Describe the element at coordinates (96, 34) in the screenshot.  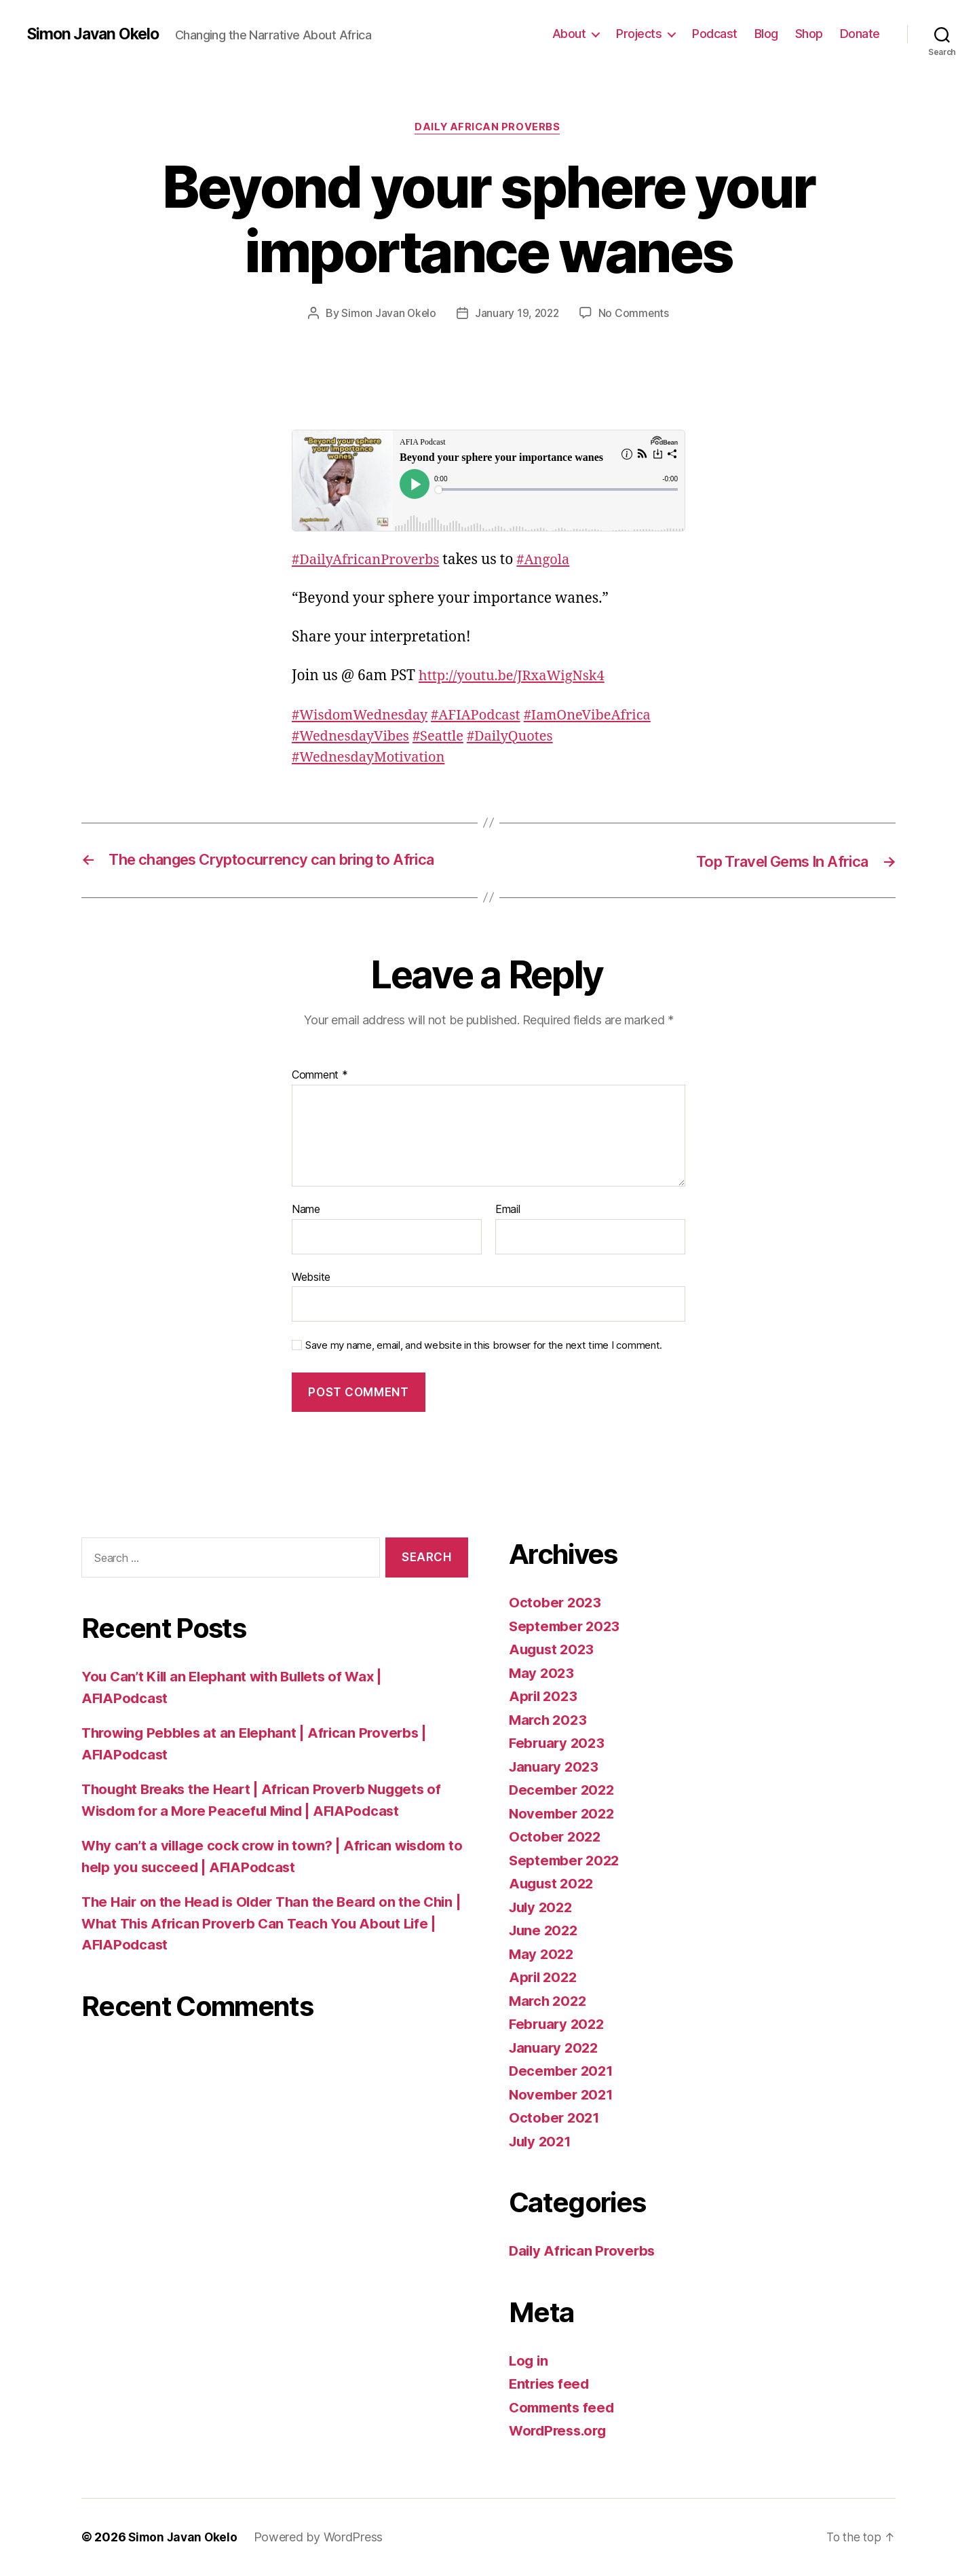
I see `Simon Javan Okelo` at that location.